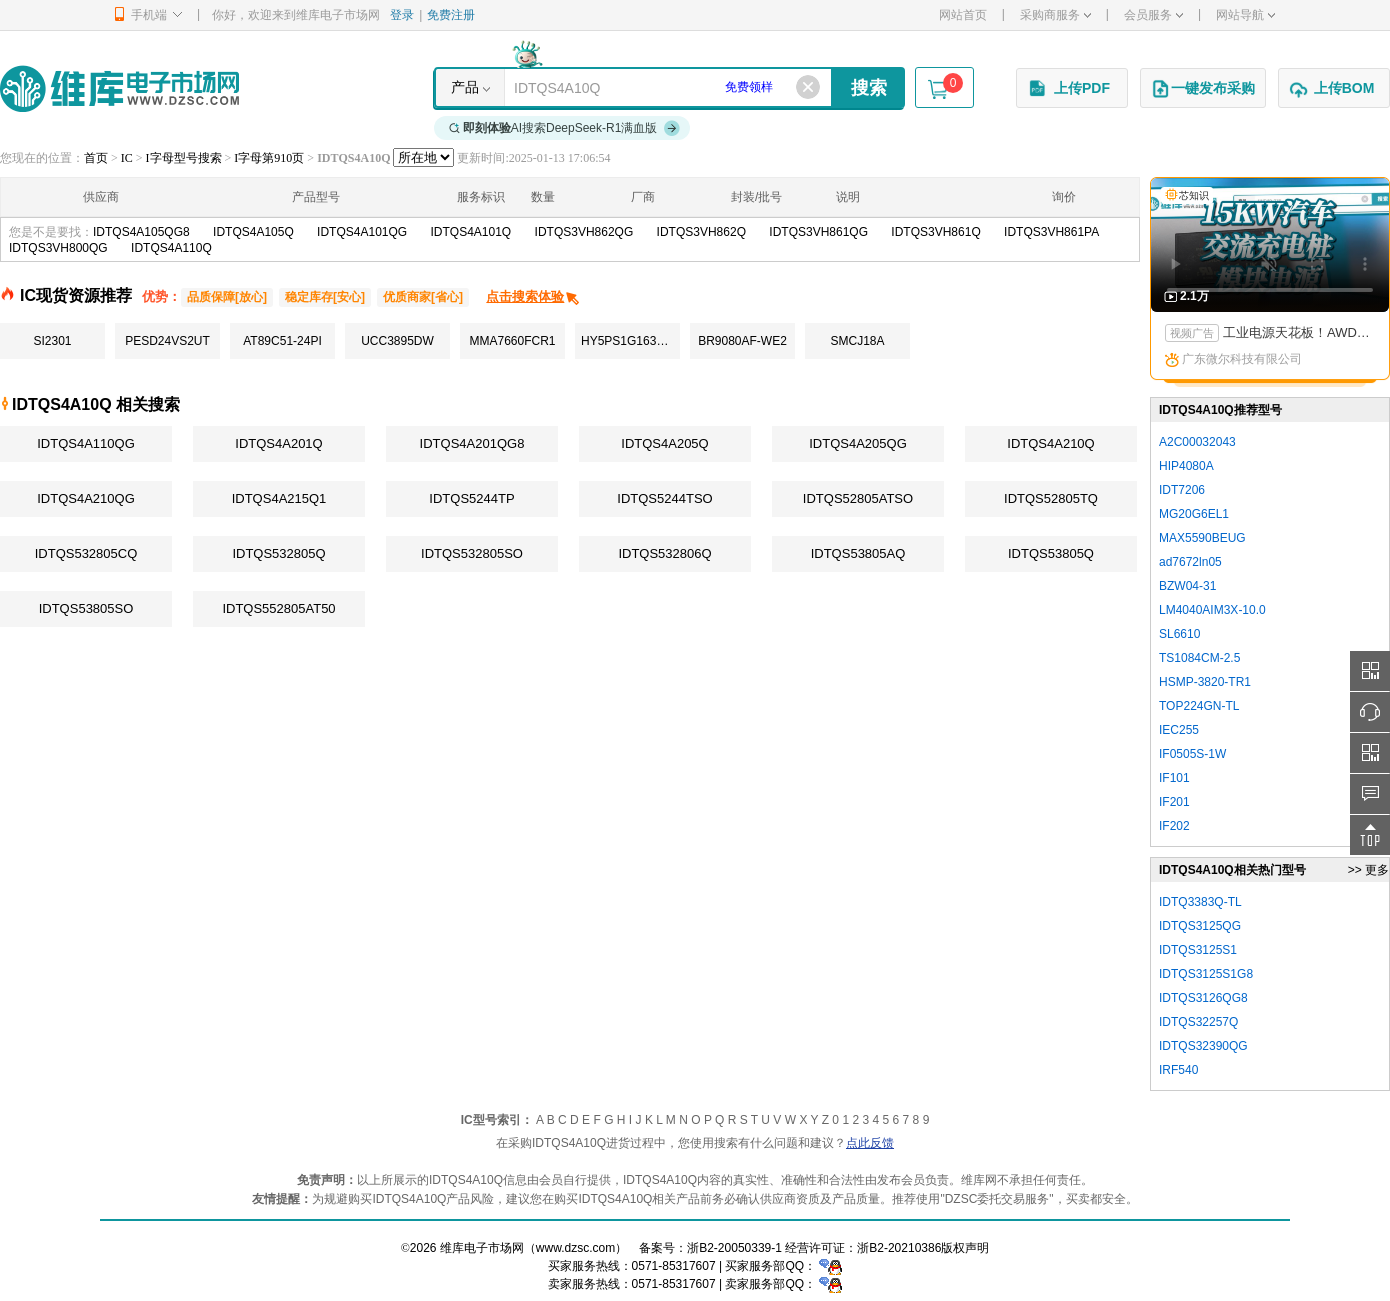 The image size is (1390, 1301). I want to click on IDTQS4A210Q, so click(1050, 443).